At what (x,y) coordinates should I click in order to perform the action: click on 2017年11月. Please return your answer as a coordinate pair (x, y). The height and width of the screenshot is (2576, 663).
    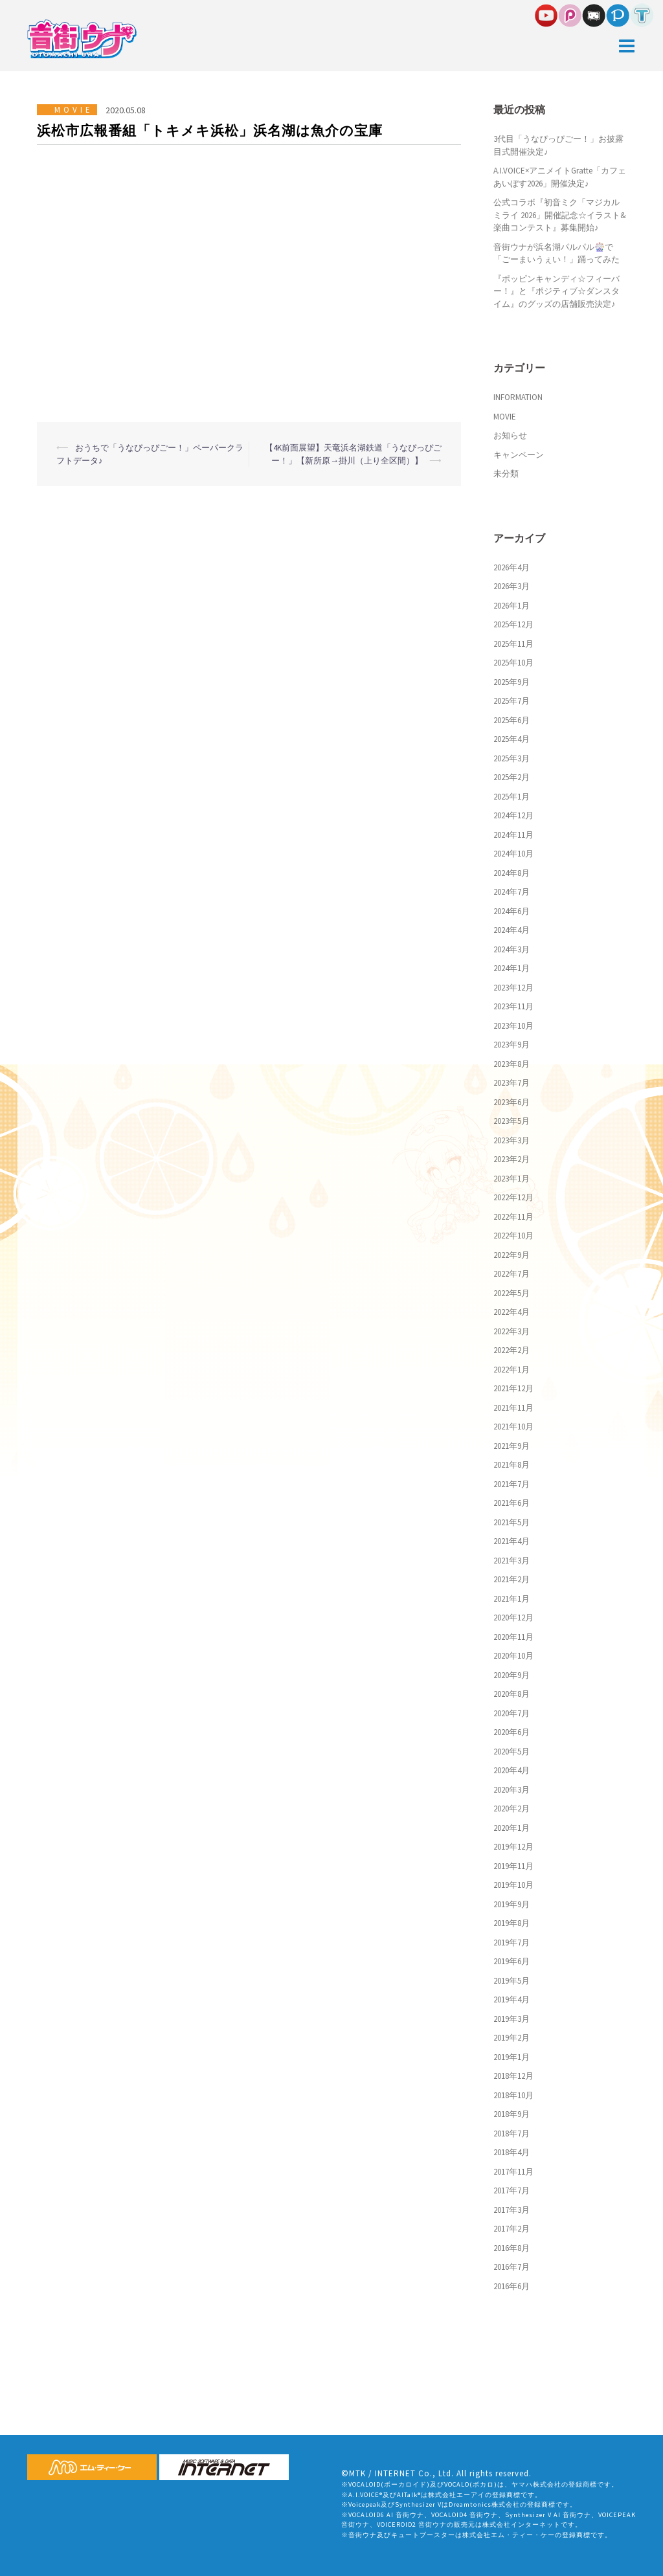
    Looking at the image, I should click on (513, 2171).